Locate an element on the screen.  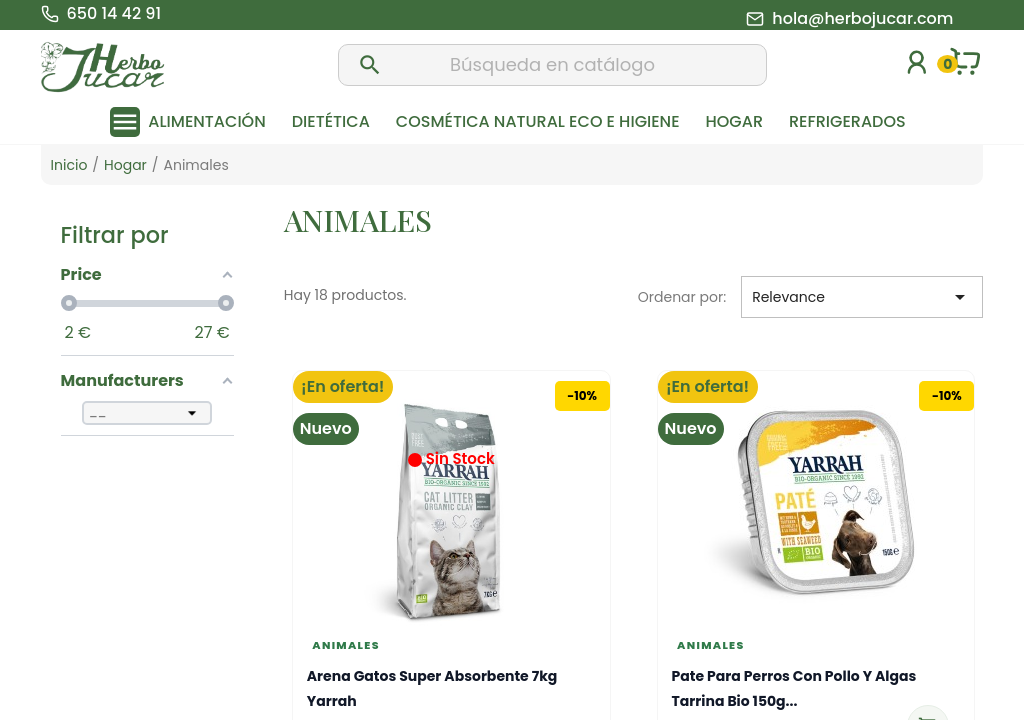
Cosmética natural eco e higiene is located at coordinates (538, 121).